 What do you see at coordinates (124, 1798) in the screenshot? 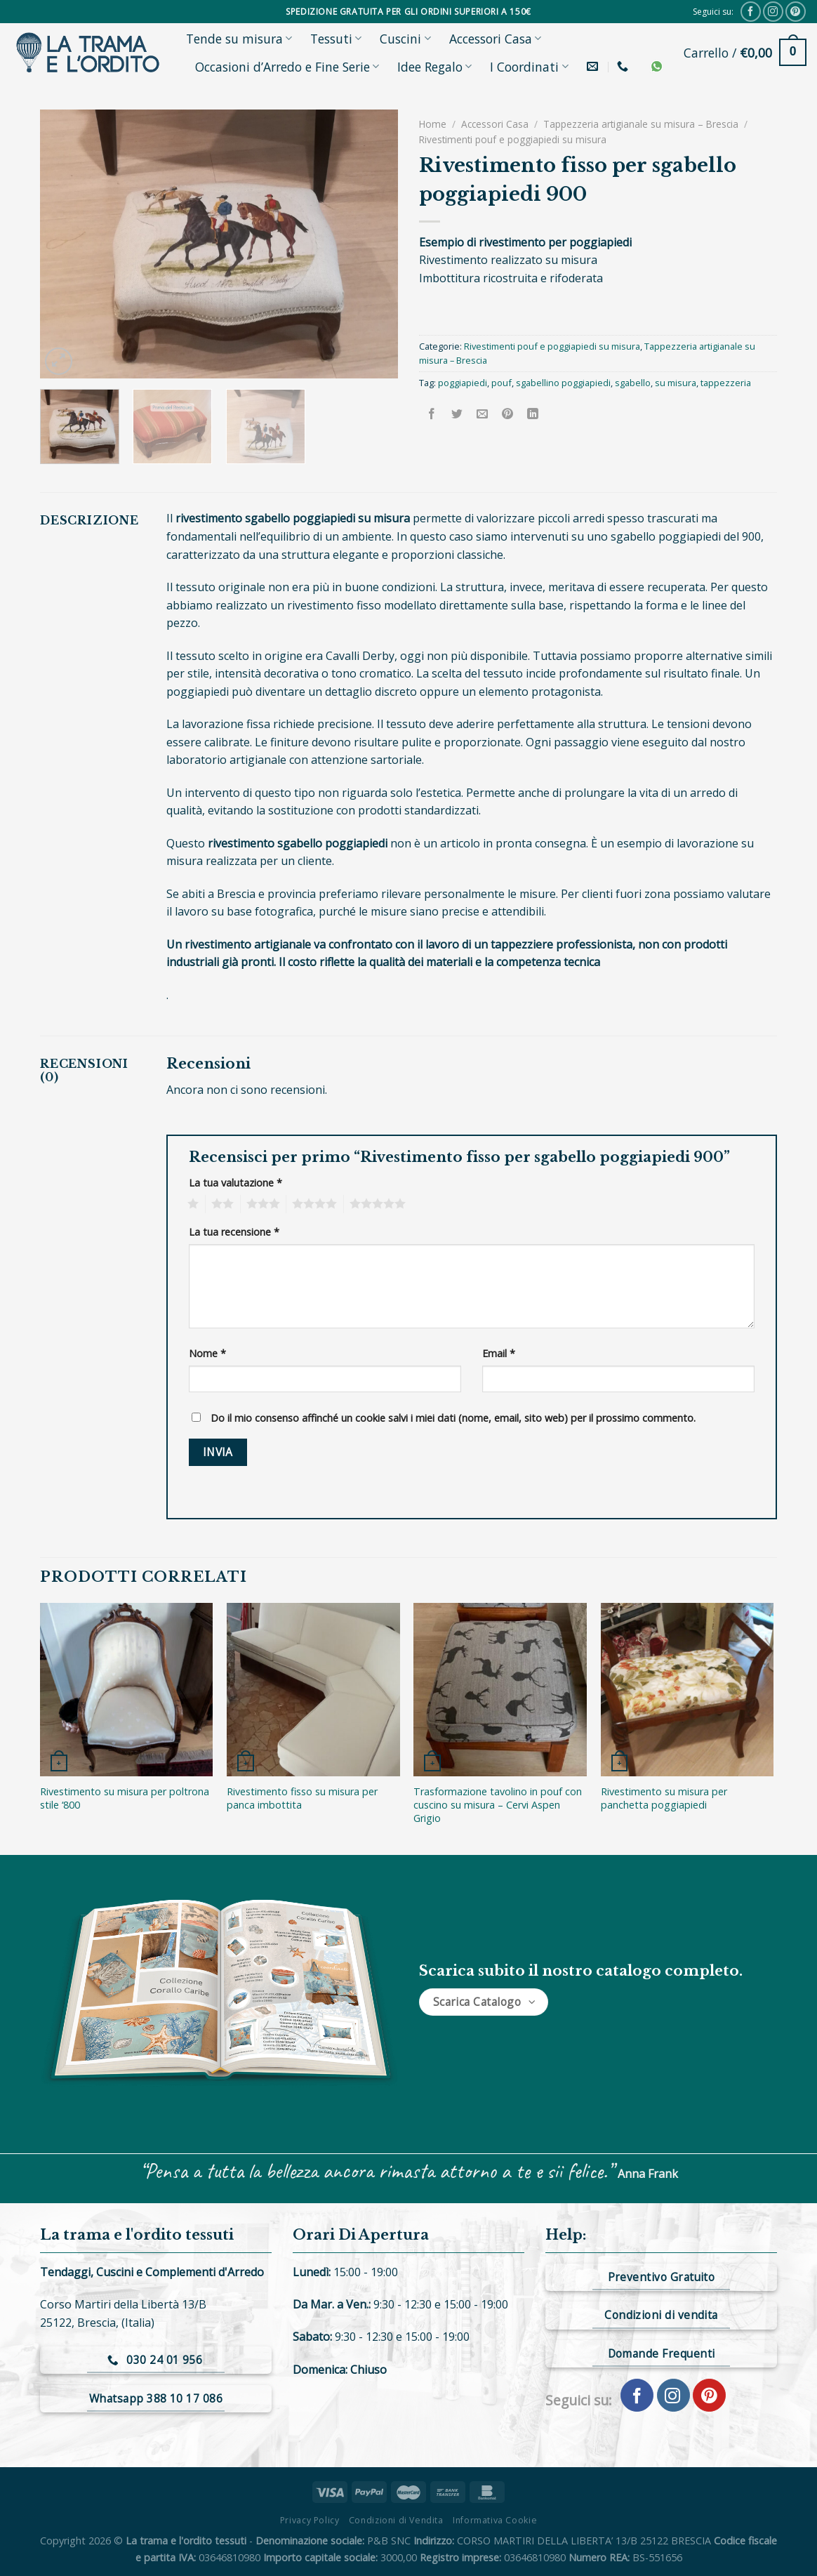
I see `Rivestimento su misura per poltrona stile ‘800` at bounding box center [124, 1798].